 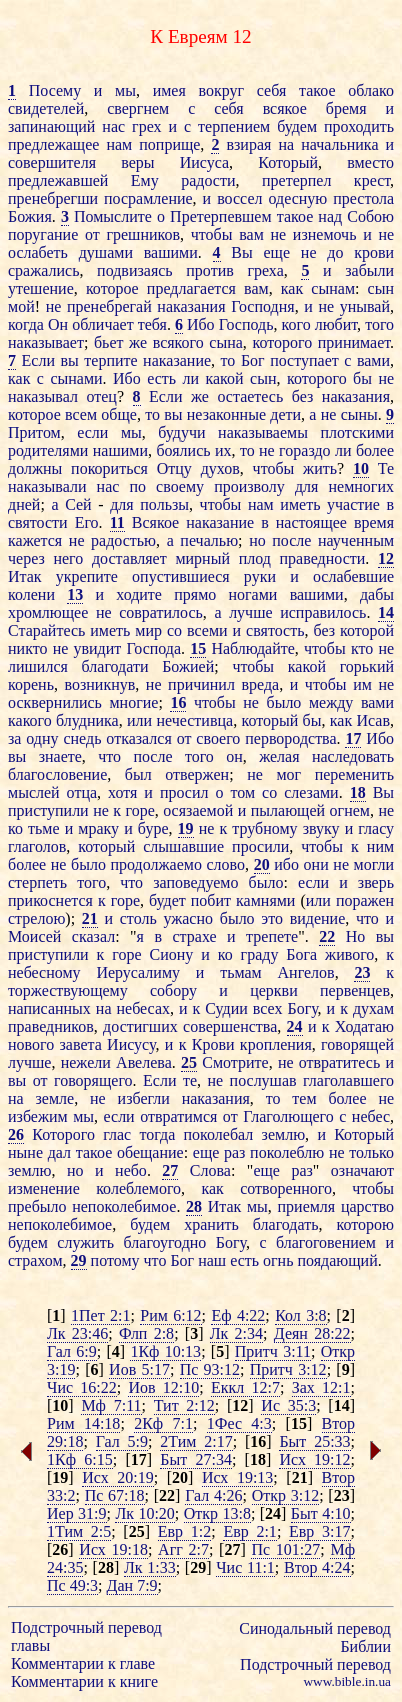 What do you see at coordinates (235, 1062) in the screenshot?
I see `Смотрите` at bounding box center [235, 1062].